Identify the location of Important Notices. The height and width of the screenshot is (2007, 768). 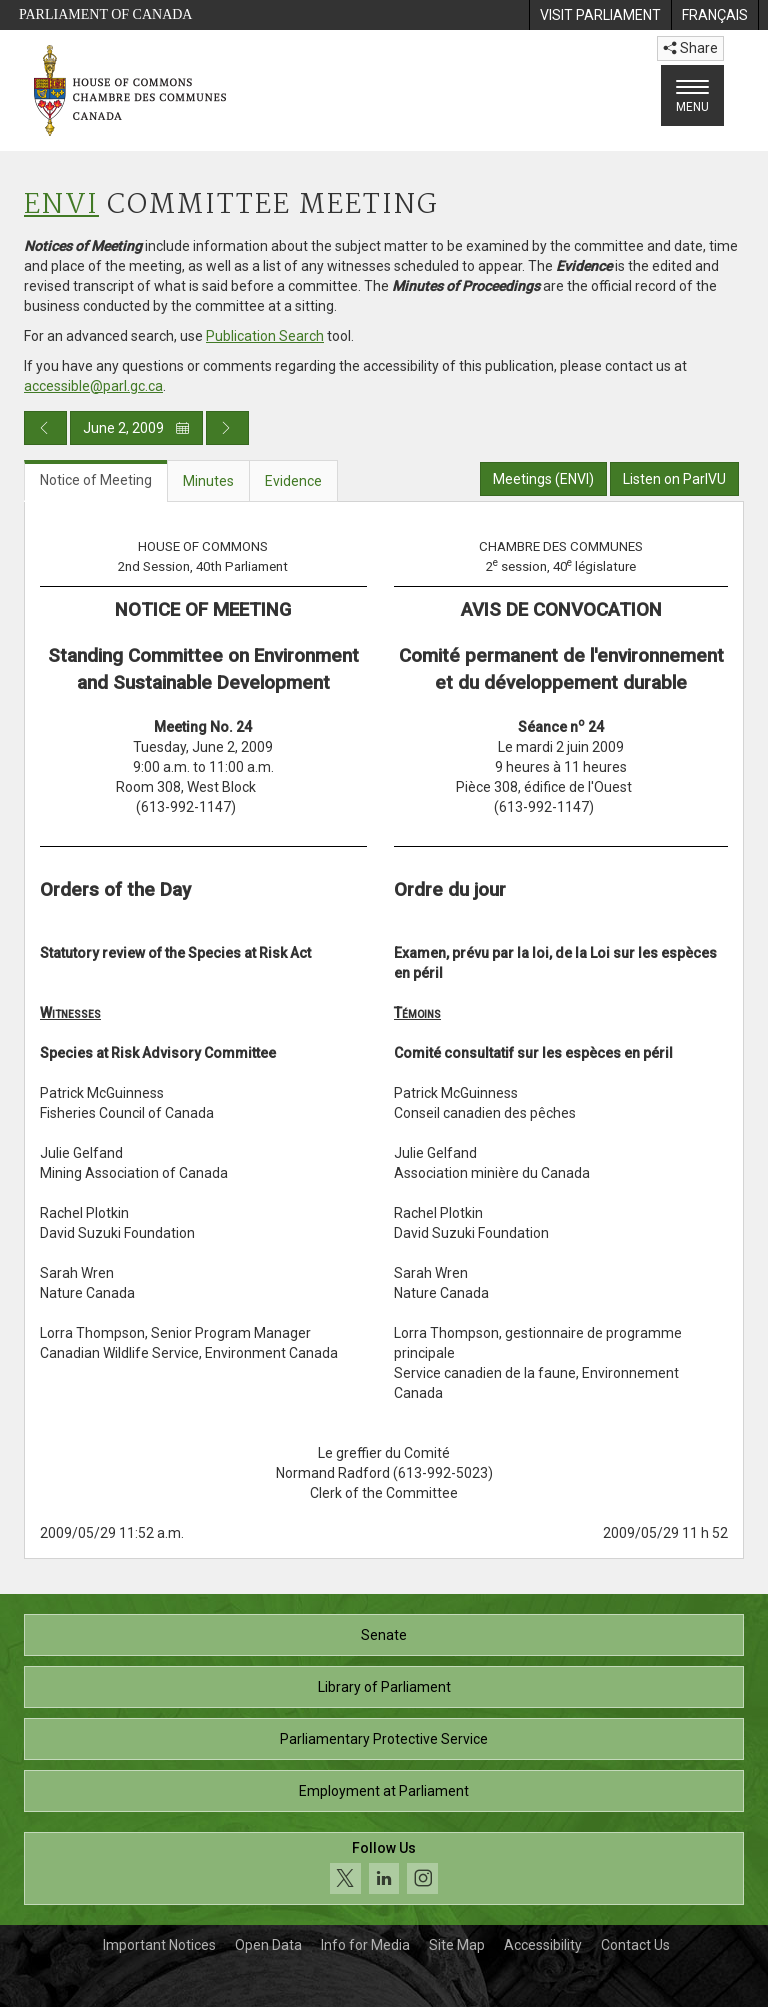
(159, 1945).